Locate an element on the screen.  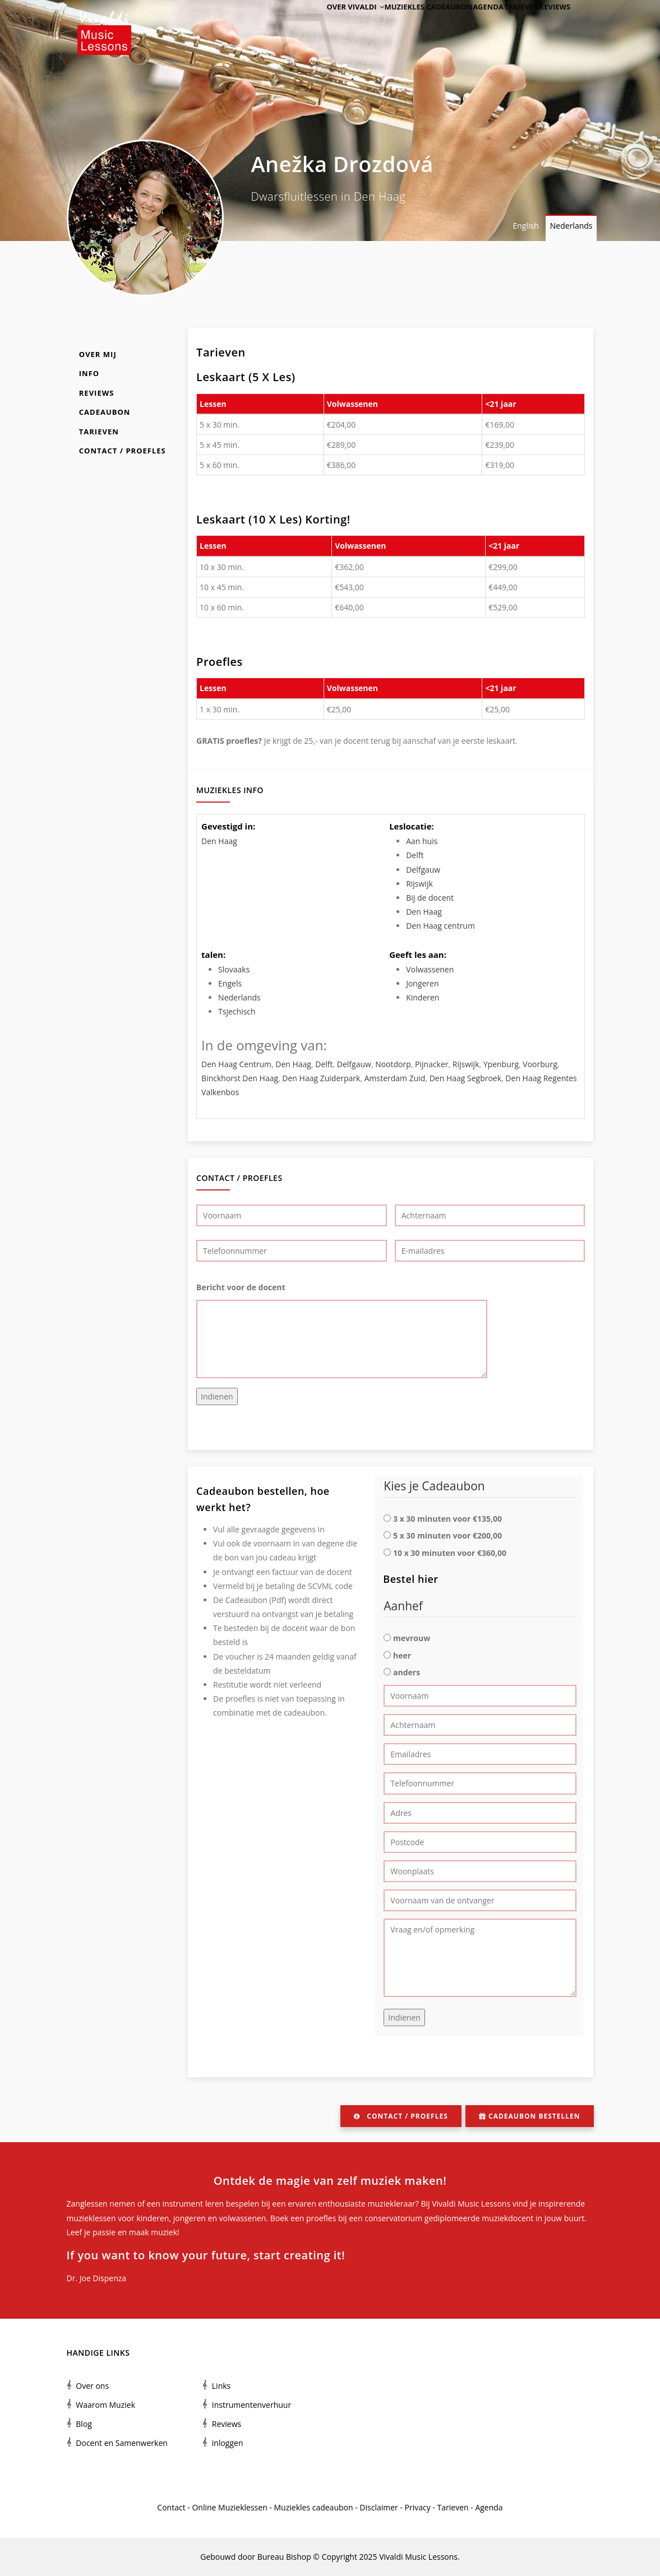
Amsterdam Zuid is located at coordinates (395, 1078).